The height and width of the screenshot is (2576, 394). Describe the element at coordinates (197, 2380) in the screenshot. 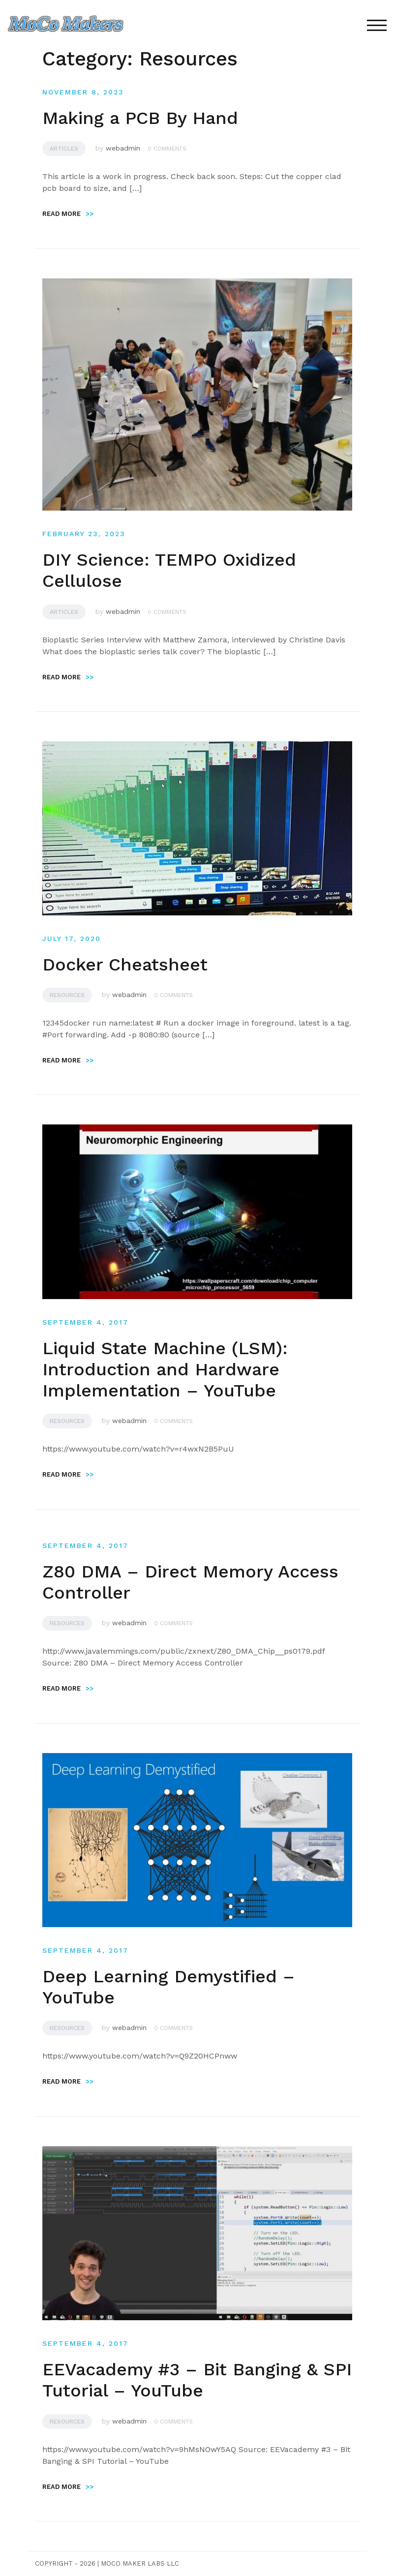

I see `EEVacademy #3 – Bit Banging & SPI Tutorial – YouTube` at that location.